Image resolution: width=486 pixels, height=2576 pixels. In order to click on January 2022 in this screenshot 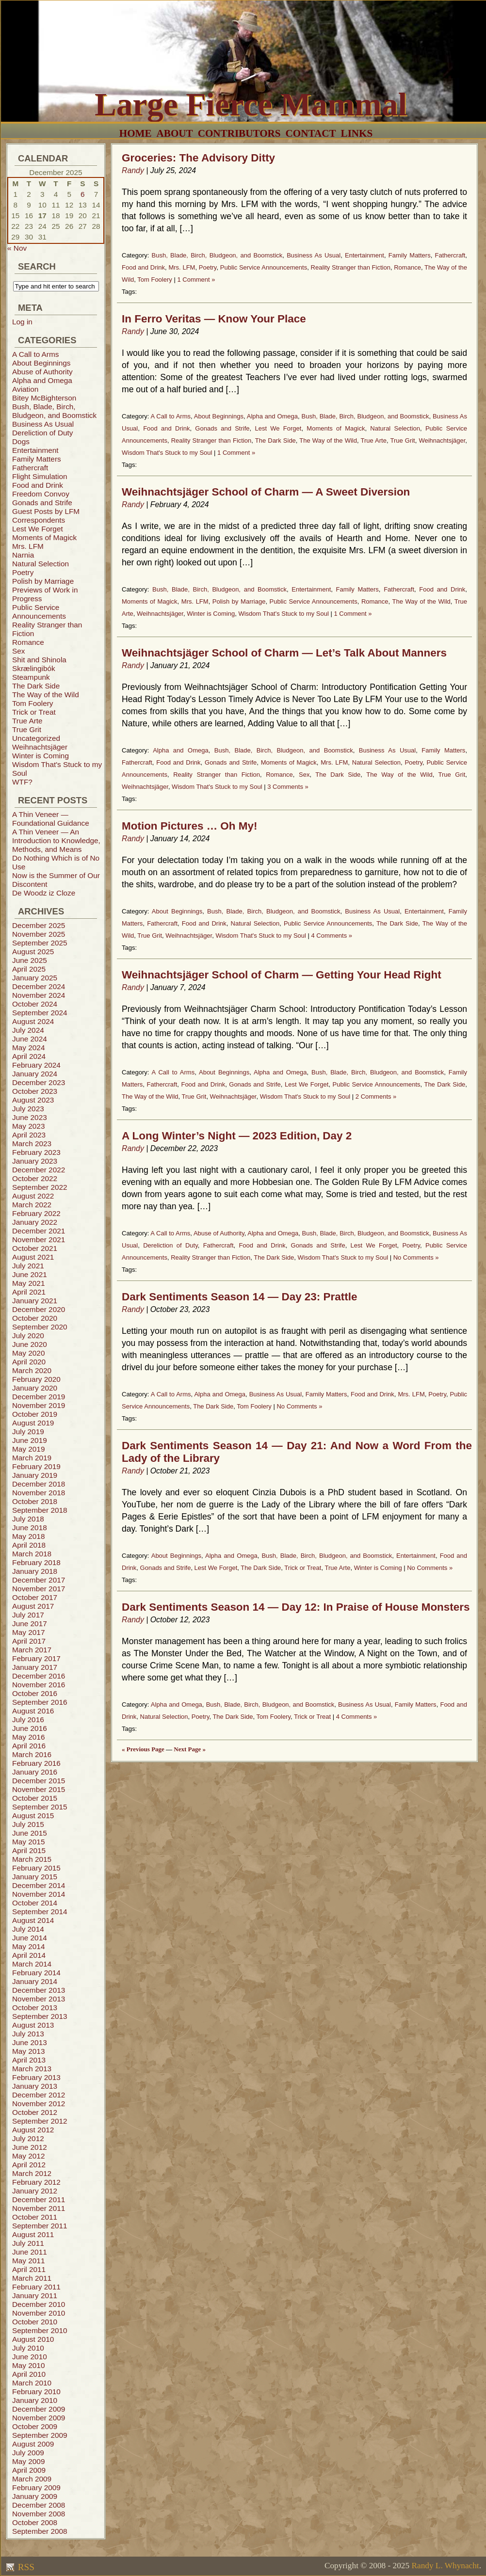, I will do `click(34, 1222)`.